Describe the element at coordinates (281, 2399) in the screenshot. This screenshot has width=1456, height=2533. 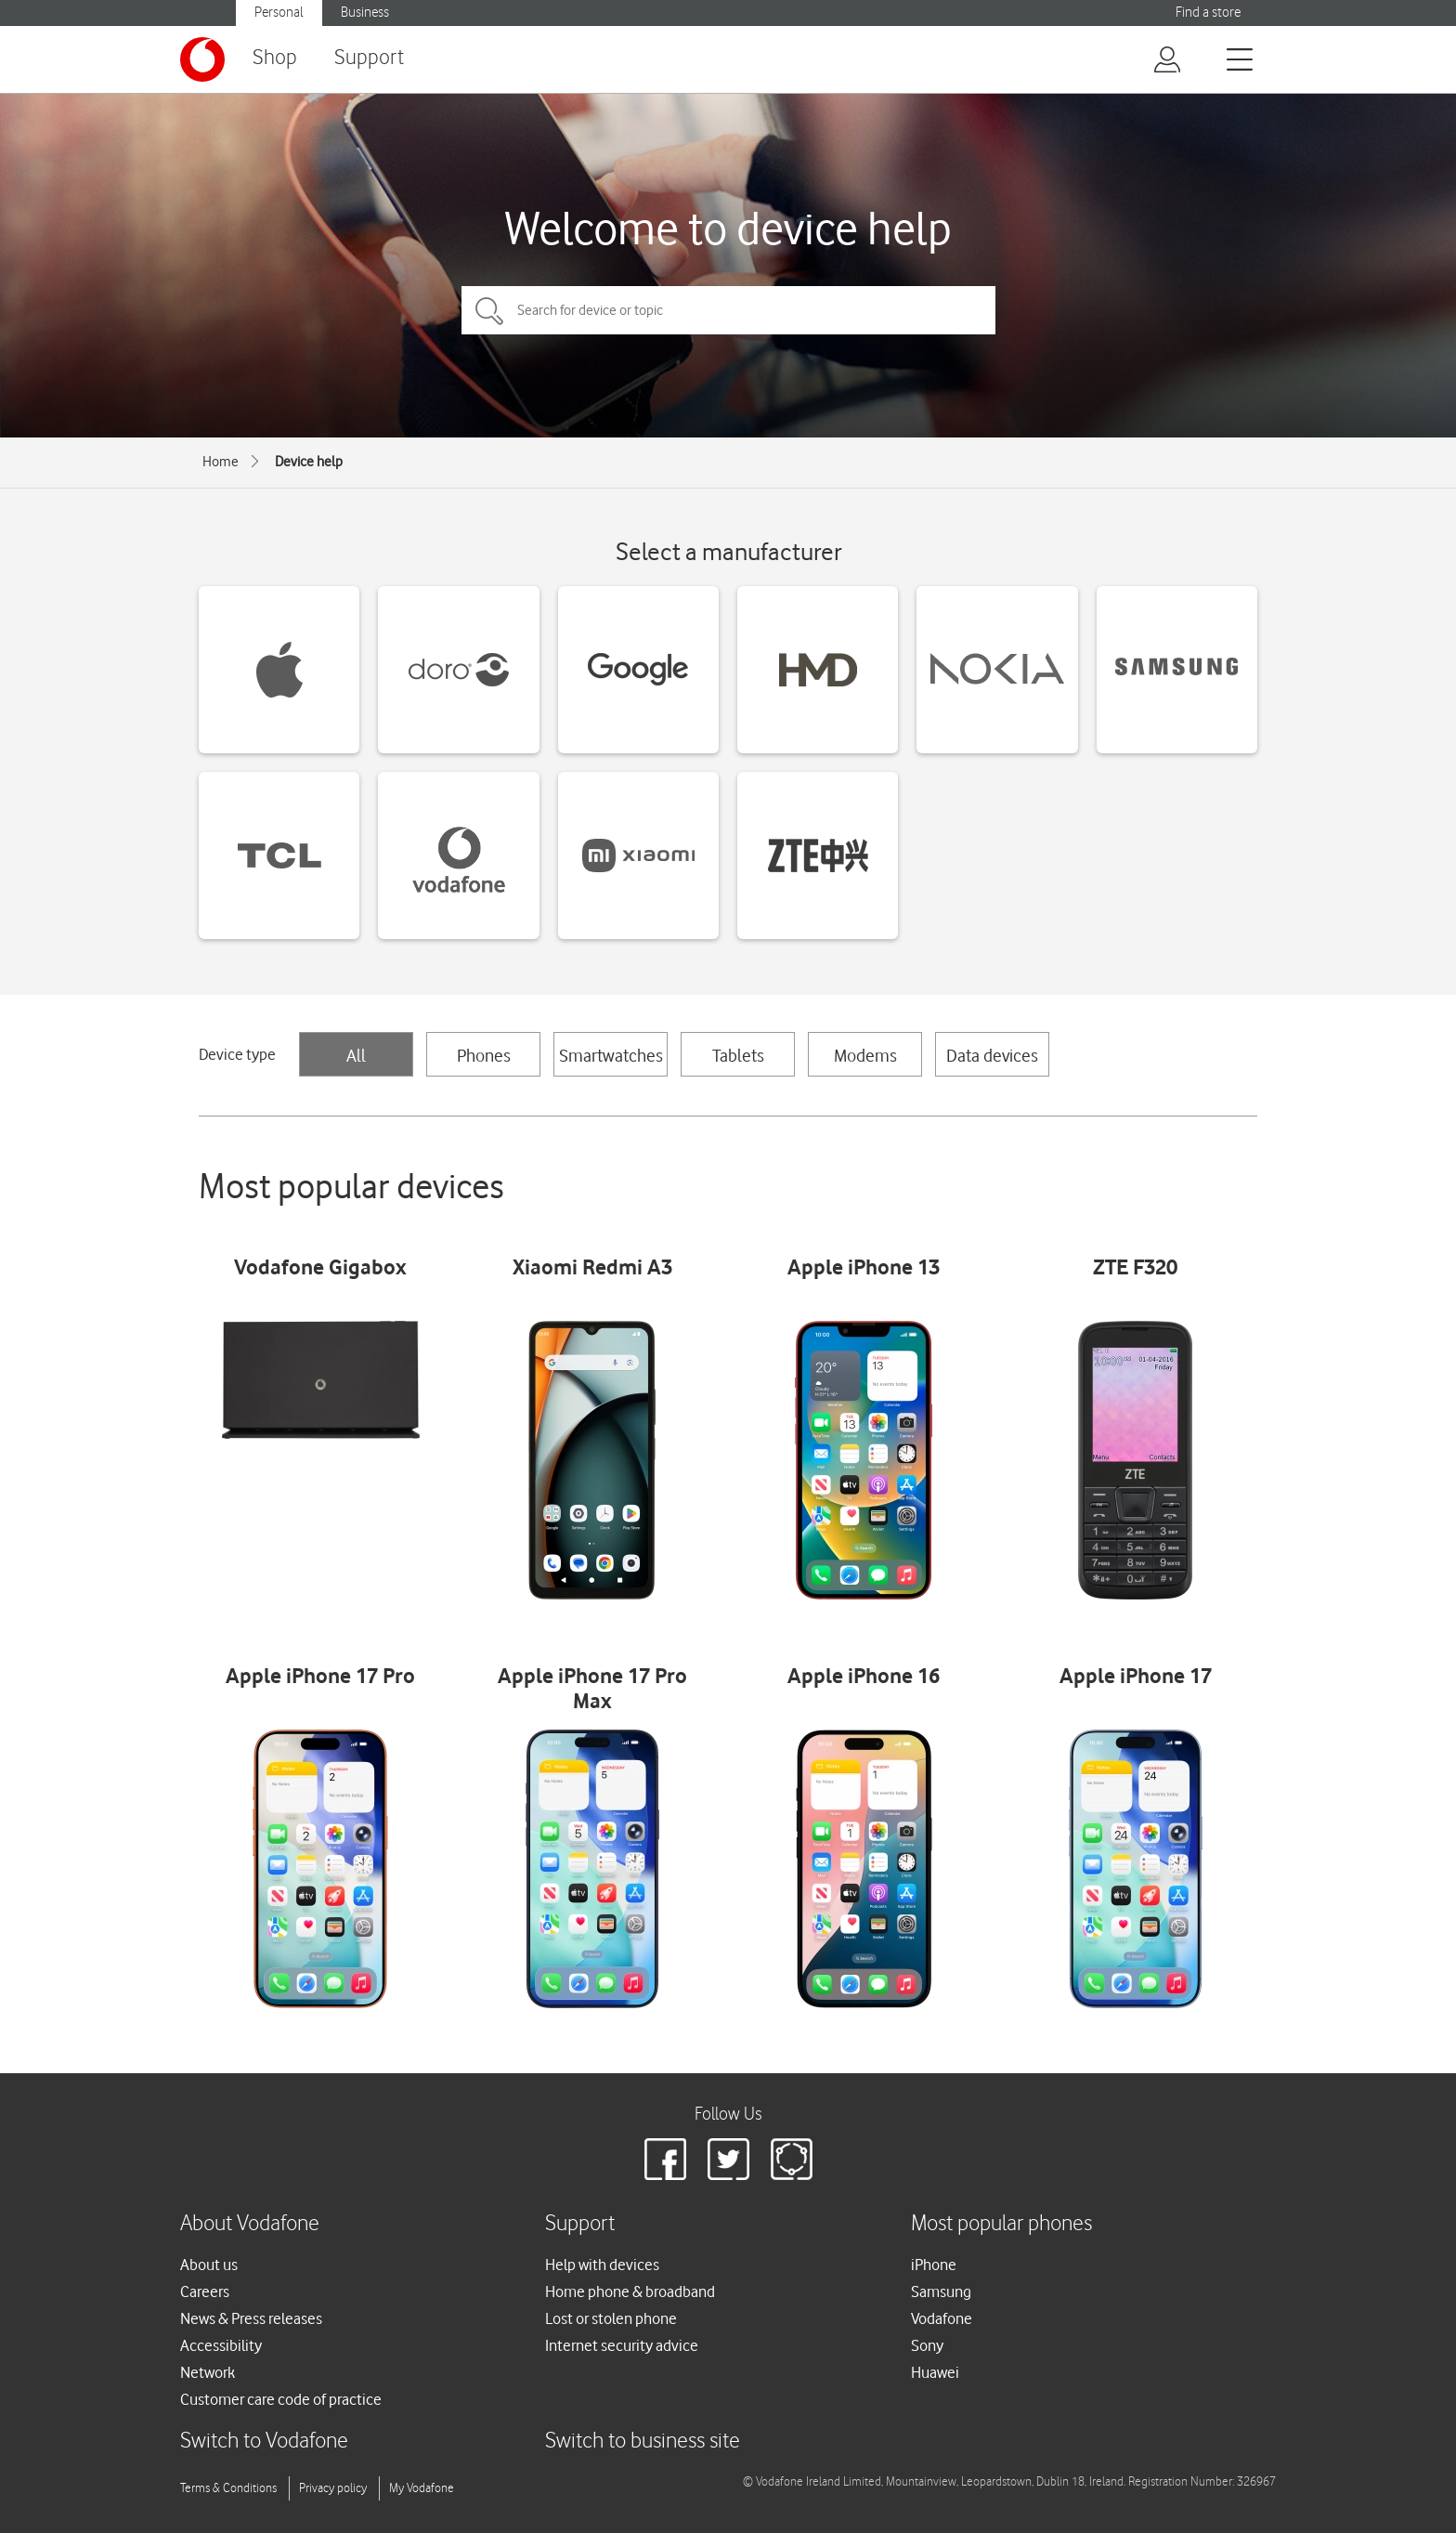
I see `Customer care code of practice` at that location.